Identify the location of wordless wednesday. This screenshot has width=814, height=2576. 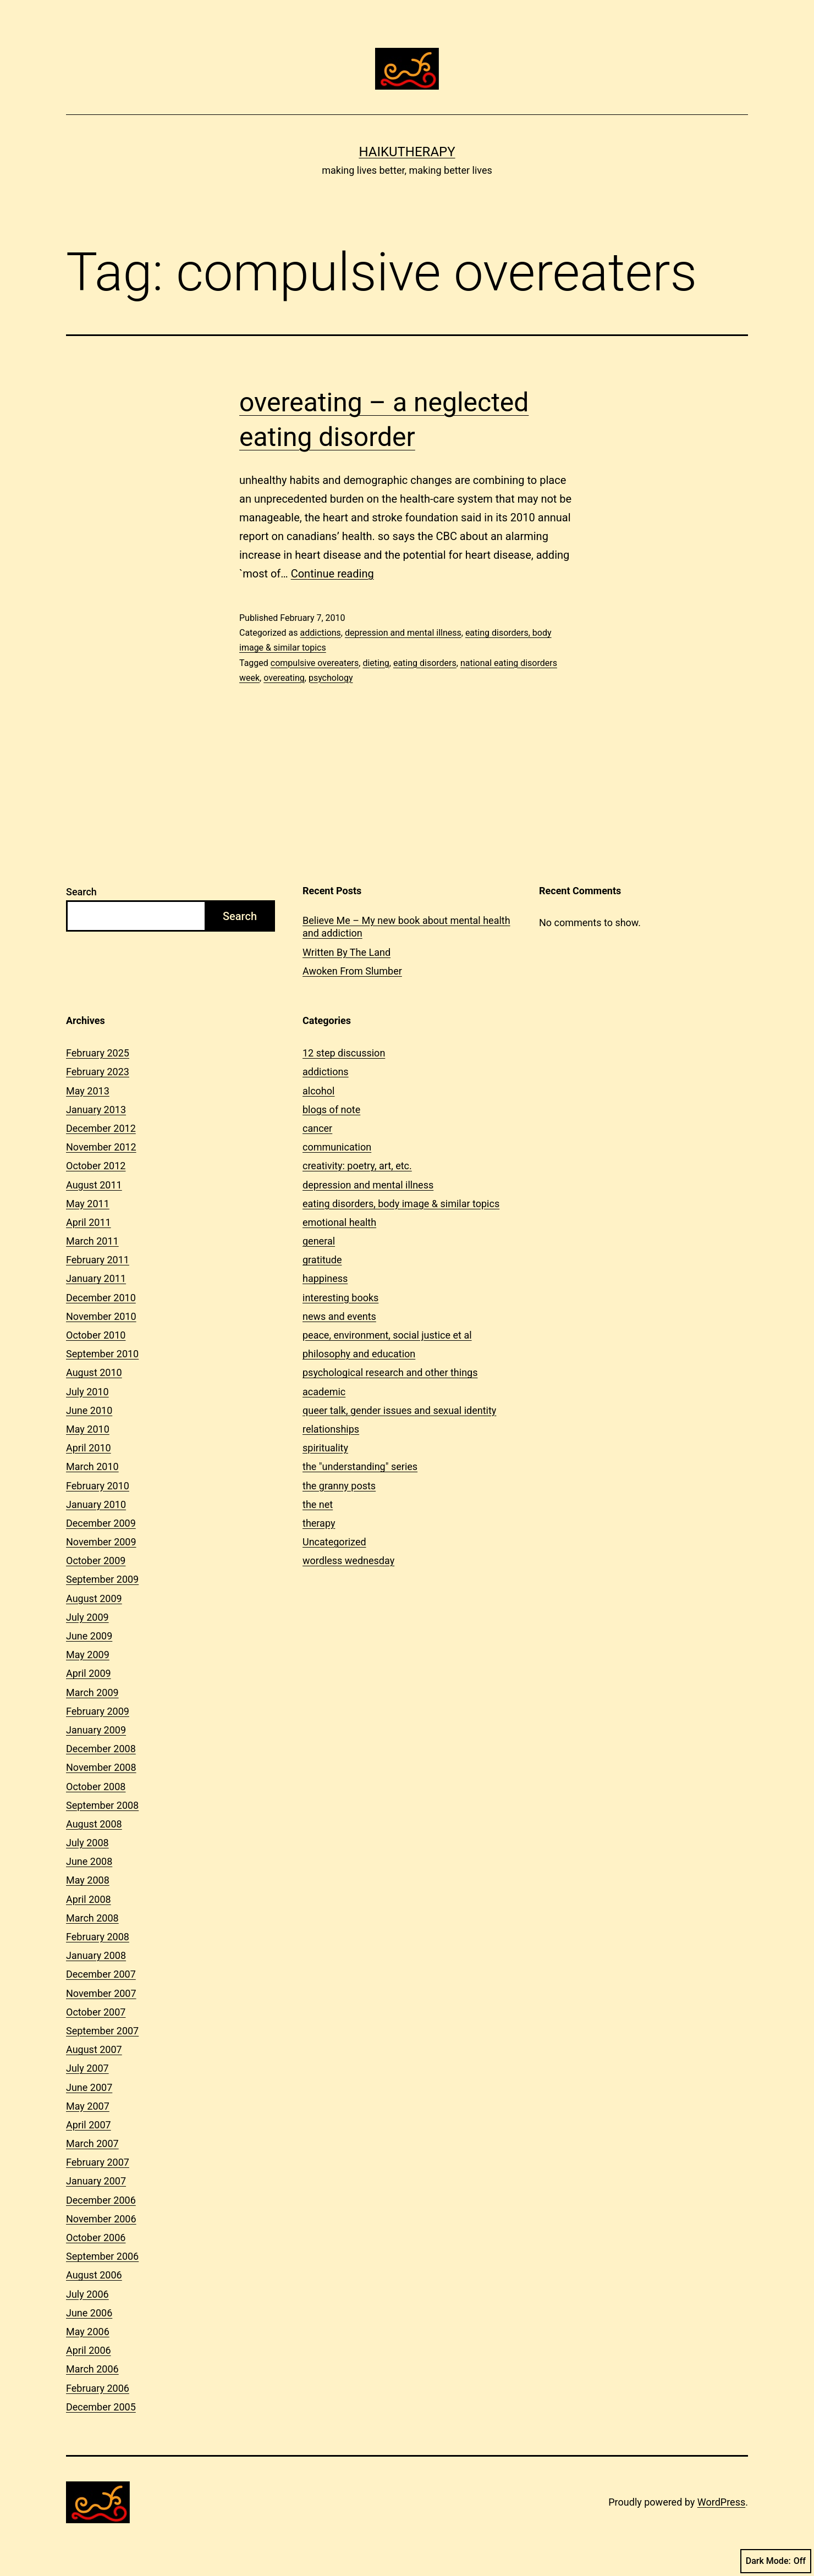
(348, 1560).